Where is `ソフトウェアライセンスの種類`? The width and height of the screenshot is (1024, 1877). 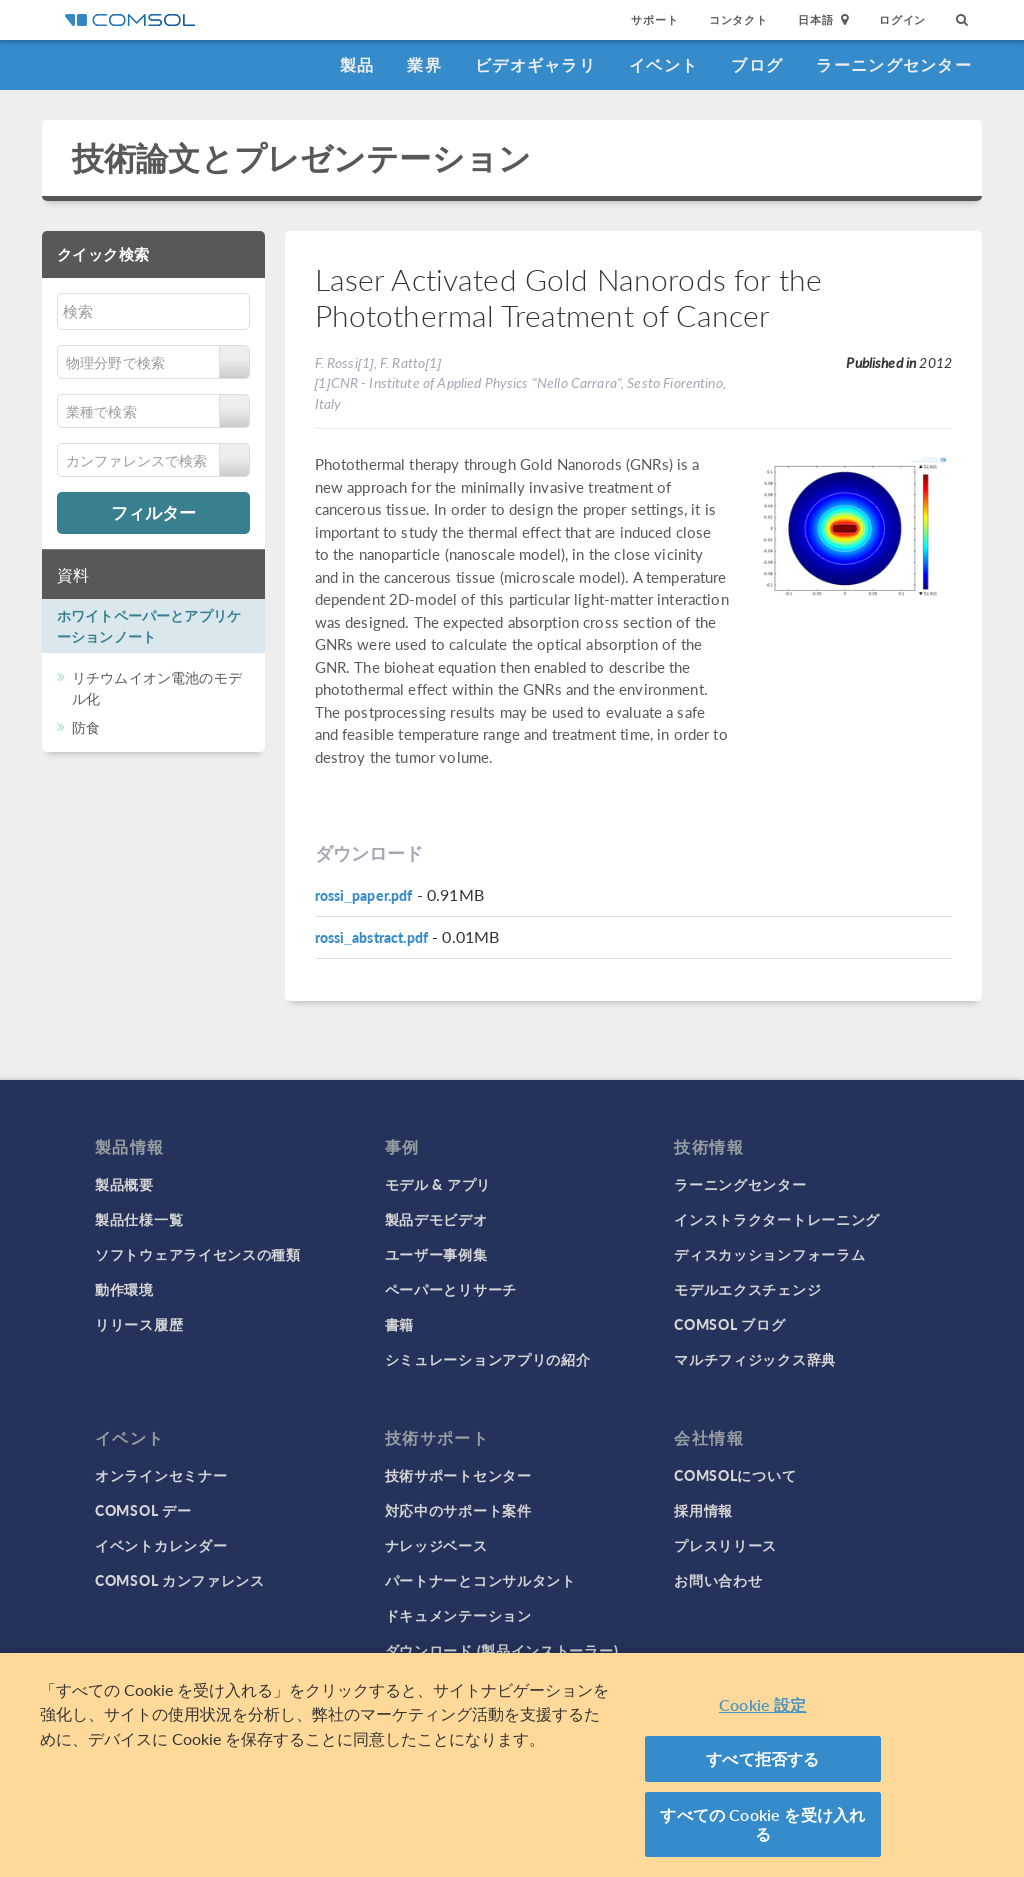
ソフトウェアライセンスの種類 is located at coordinates (198, 1254).